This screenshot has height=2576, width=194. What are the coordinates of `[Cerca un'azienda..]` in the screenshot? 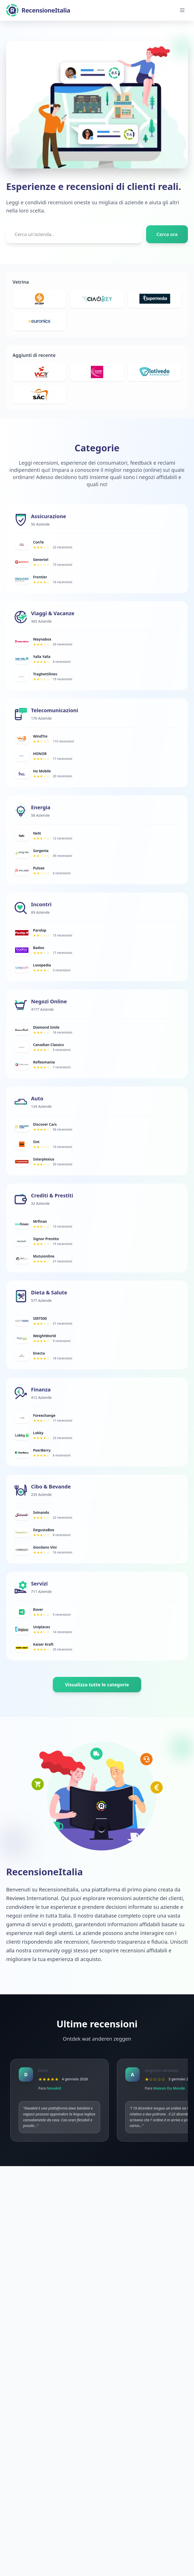 It's located at (74, 234).